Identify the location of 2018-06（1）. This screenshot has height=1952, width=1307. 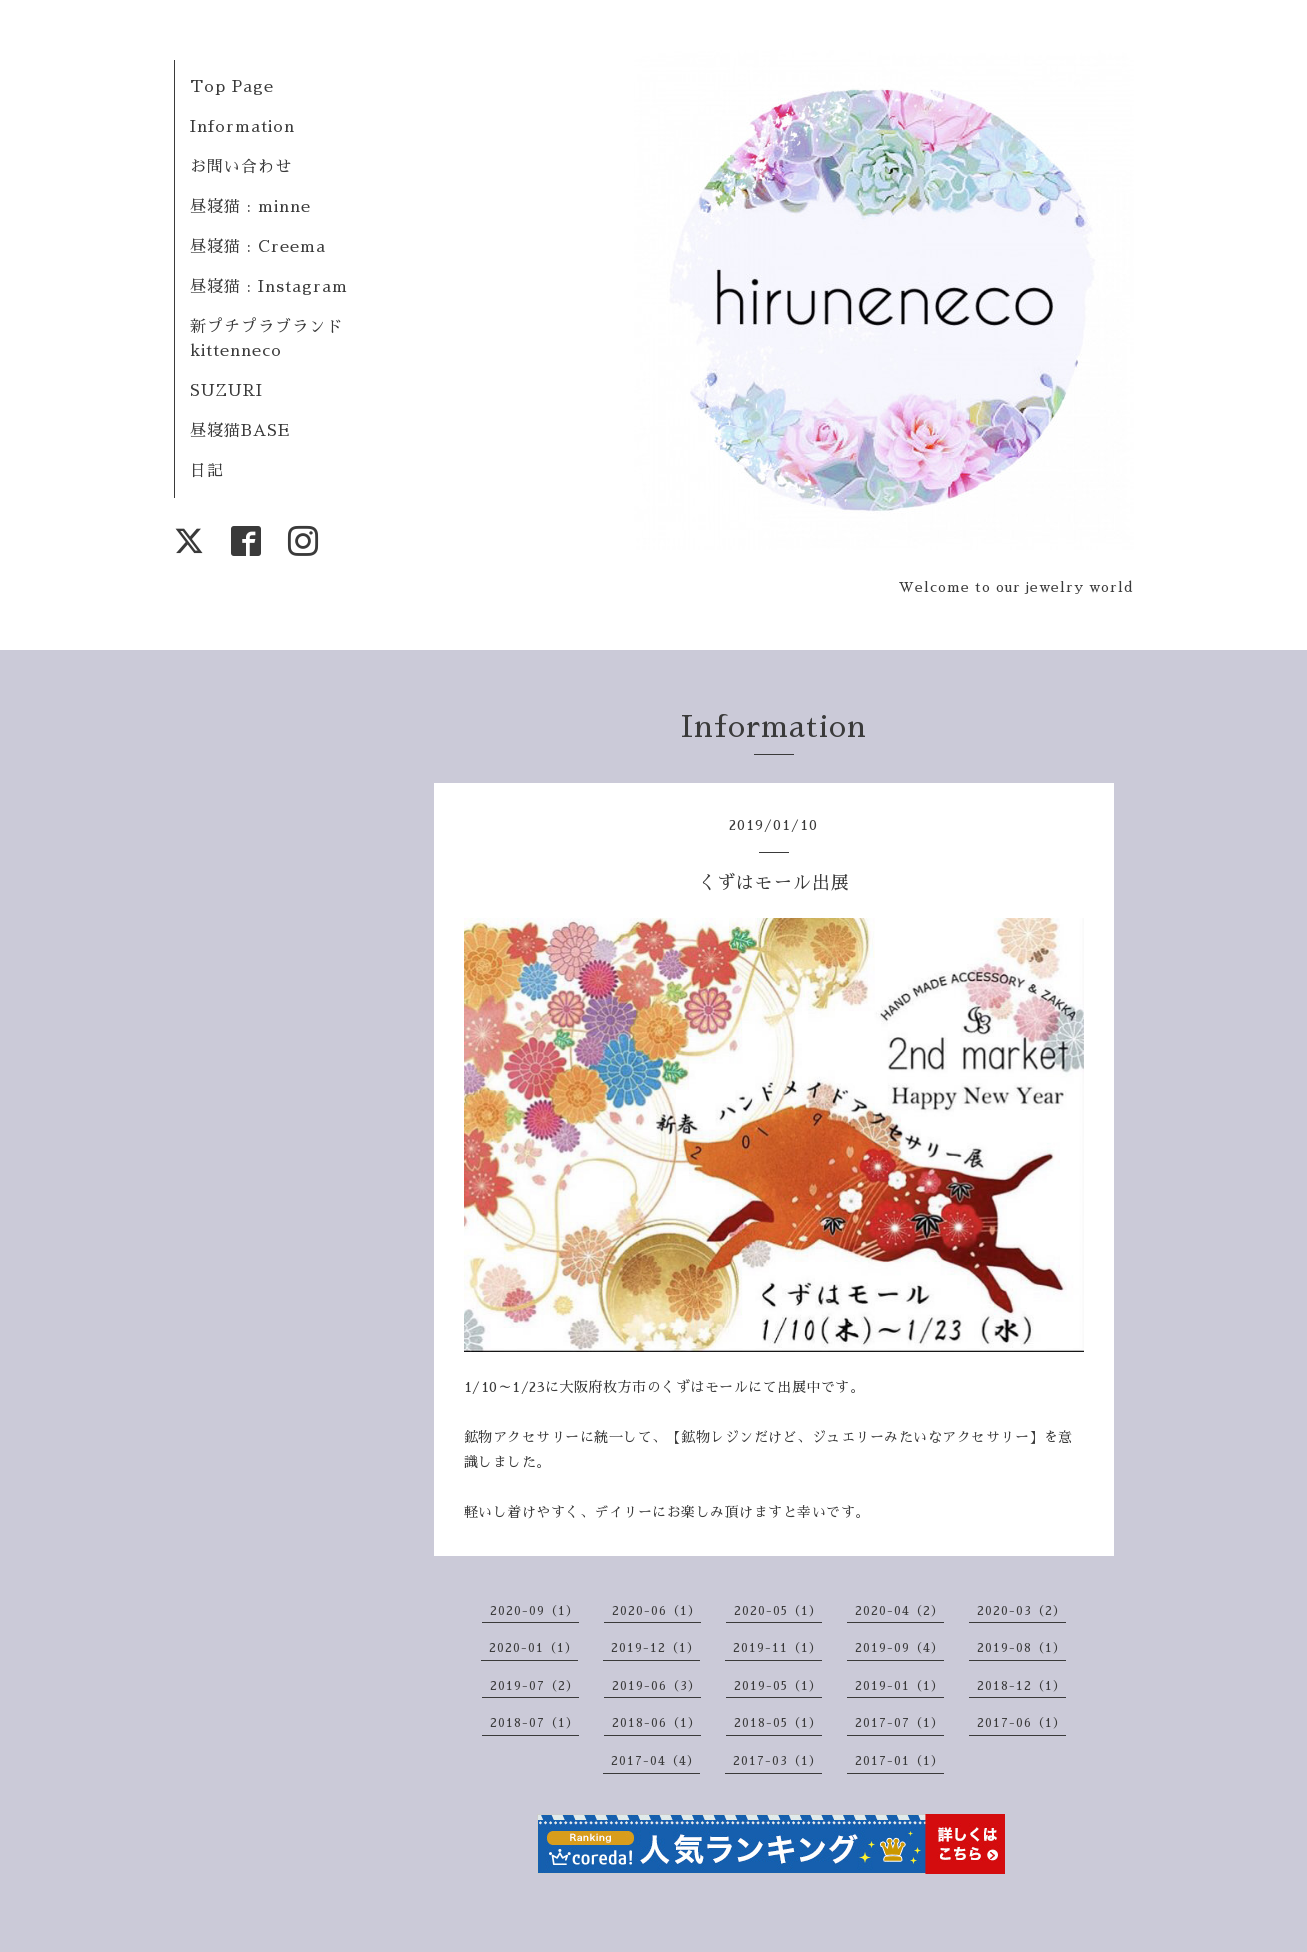
(656, 1723).